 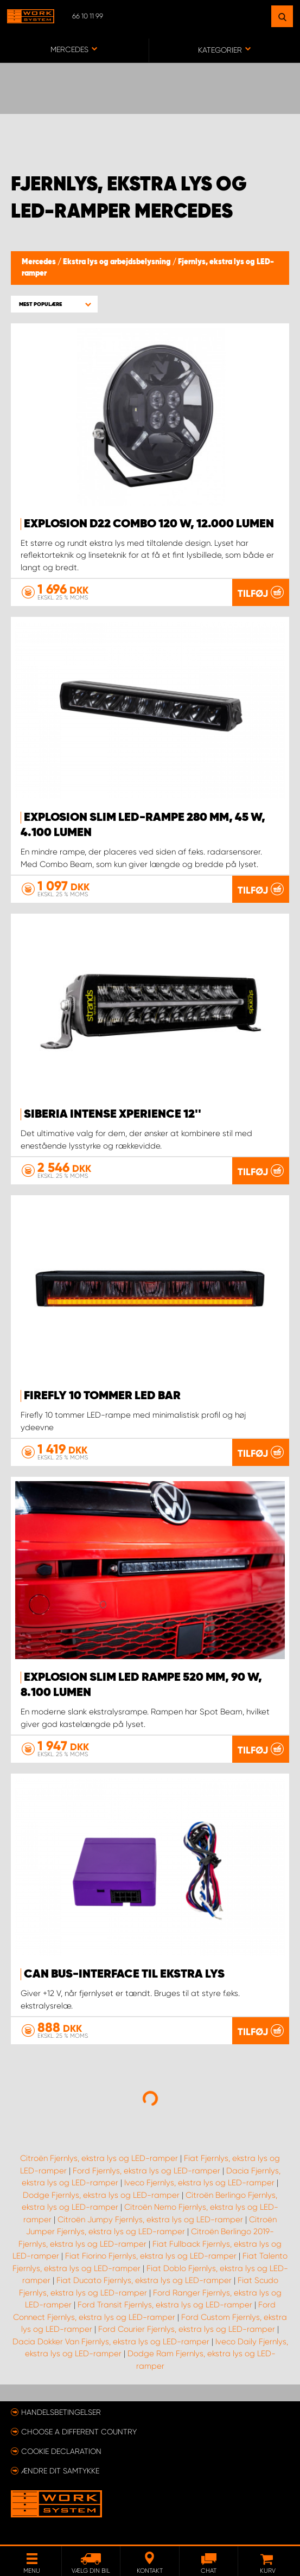 What do you see at coordinates (99, 2158) in the screenshot?
I see `Citroën Fjernlys, ekstra lys og LED-ramper` at bounding box center [99, 2158].